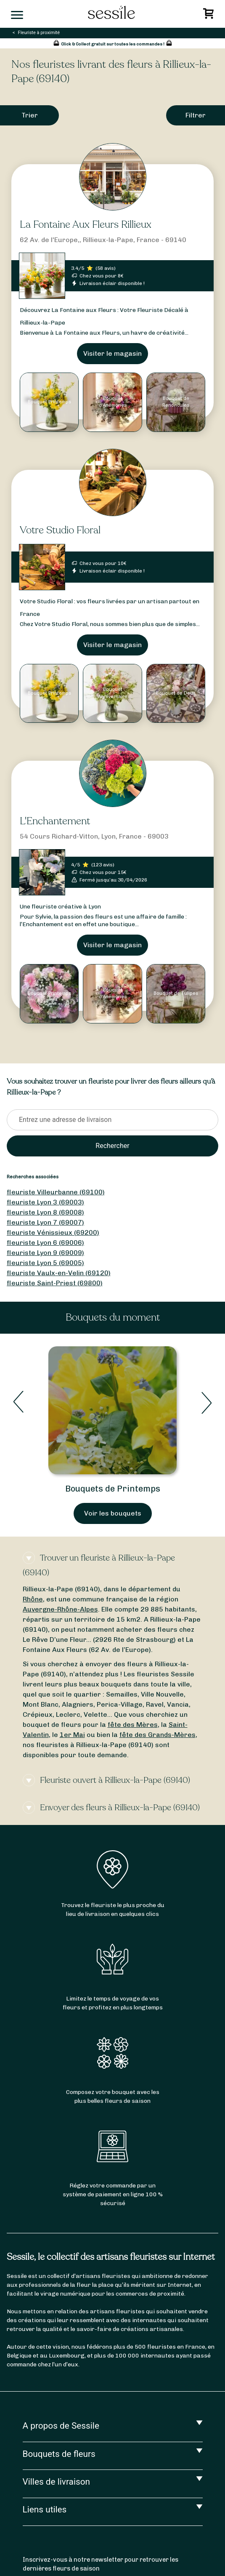 The width and height of the screenshot is (225, 2576). I want to click on Rhône, so click(33, 1599).